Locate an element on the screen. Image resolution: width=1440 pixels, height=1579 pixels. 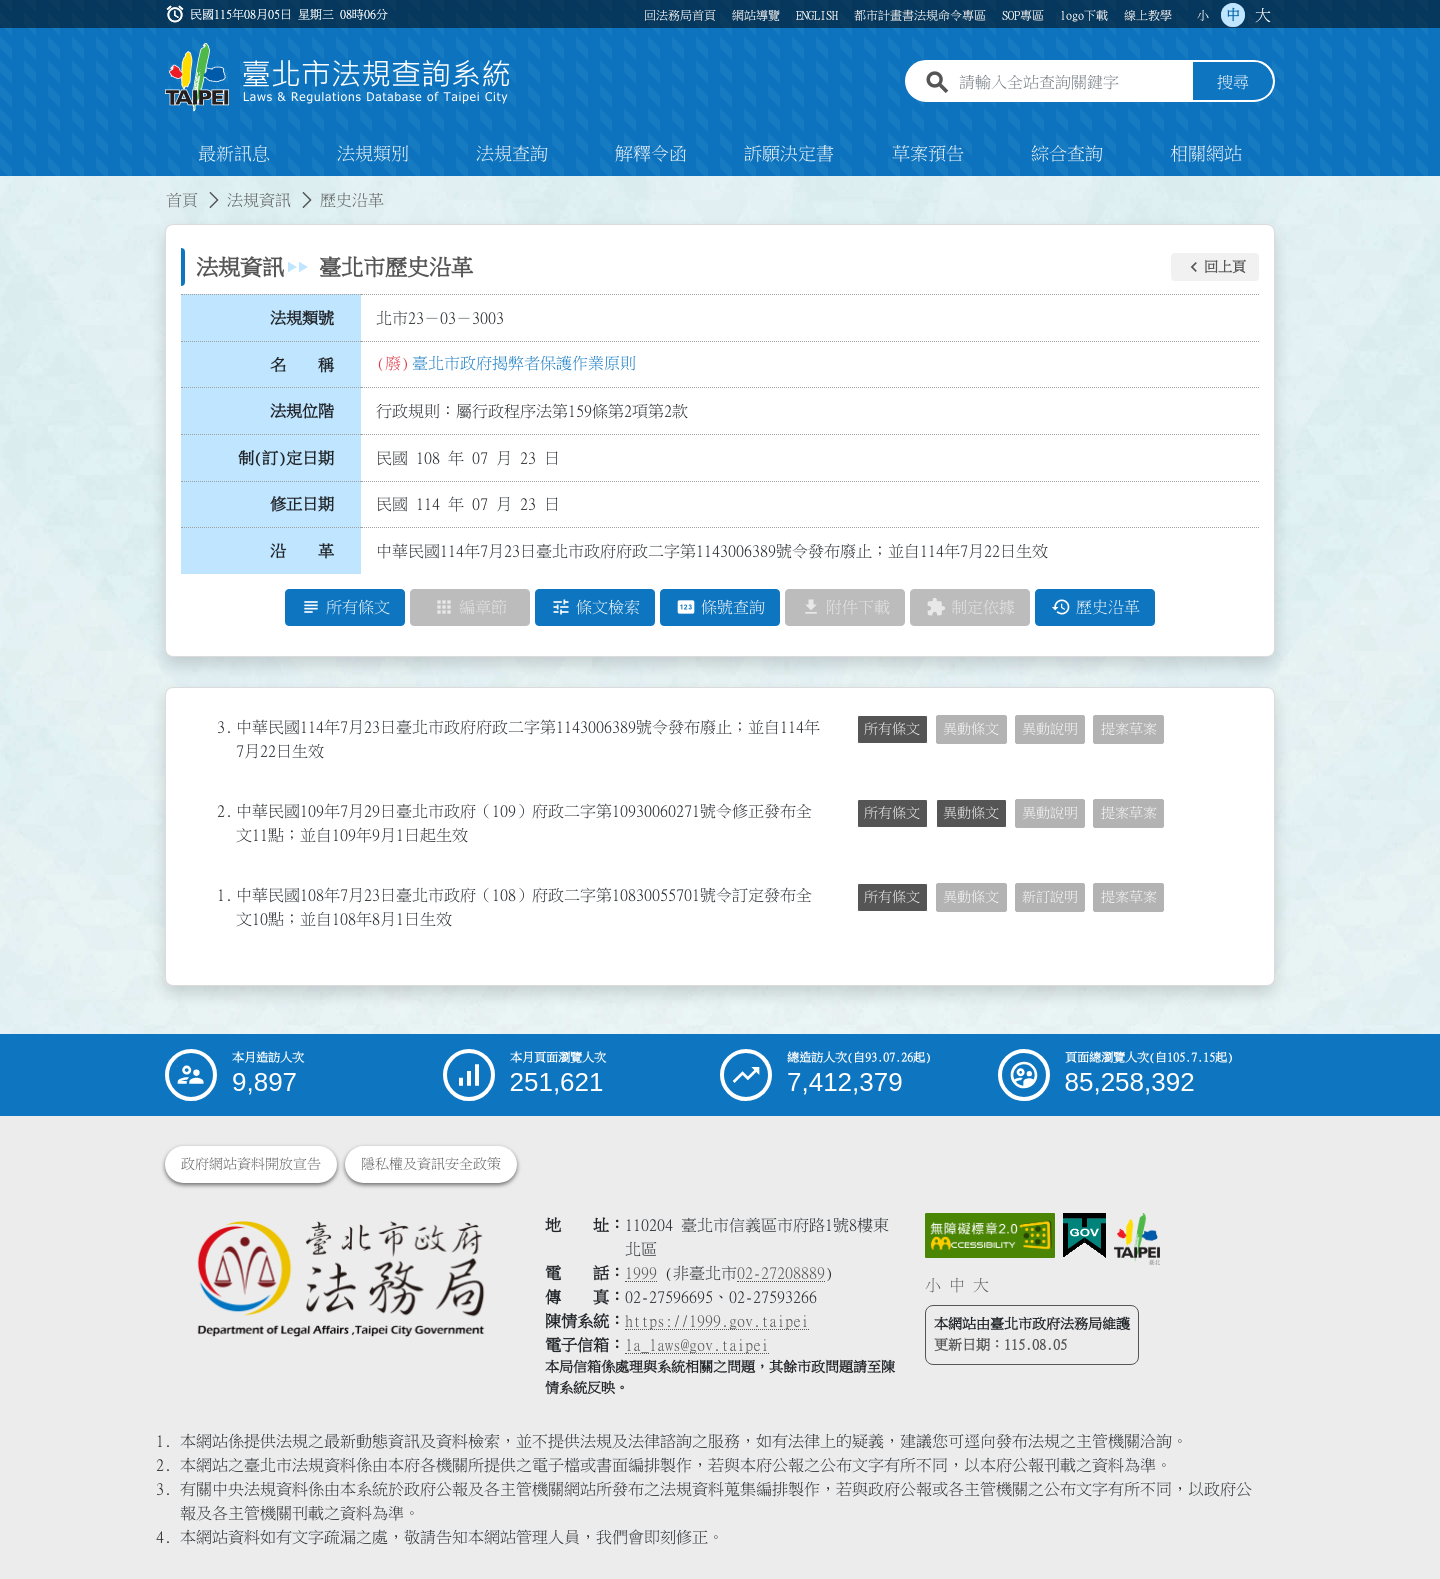
相關網站 is located at coordinates (1206, 154).